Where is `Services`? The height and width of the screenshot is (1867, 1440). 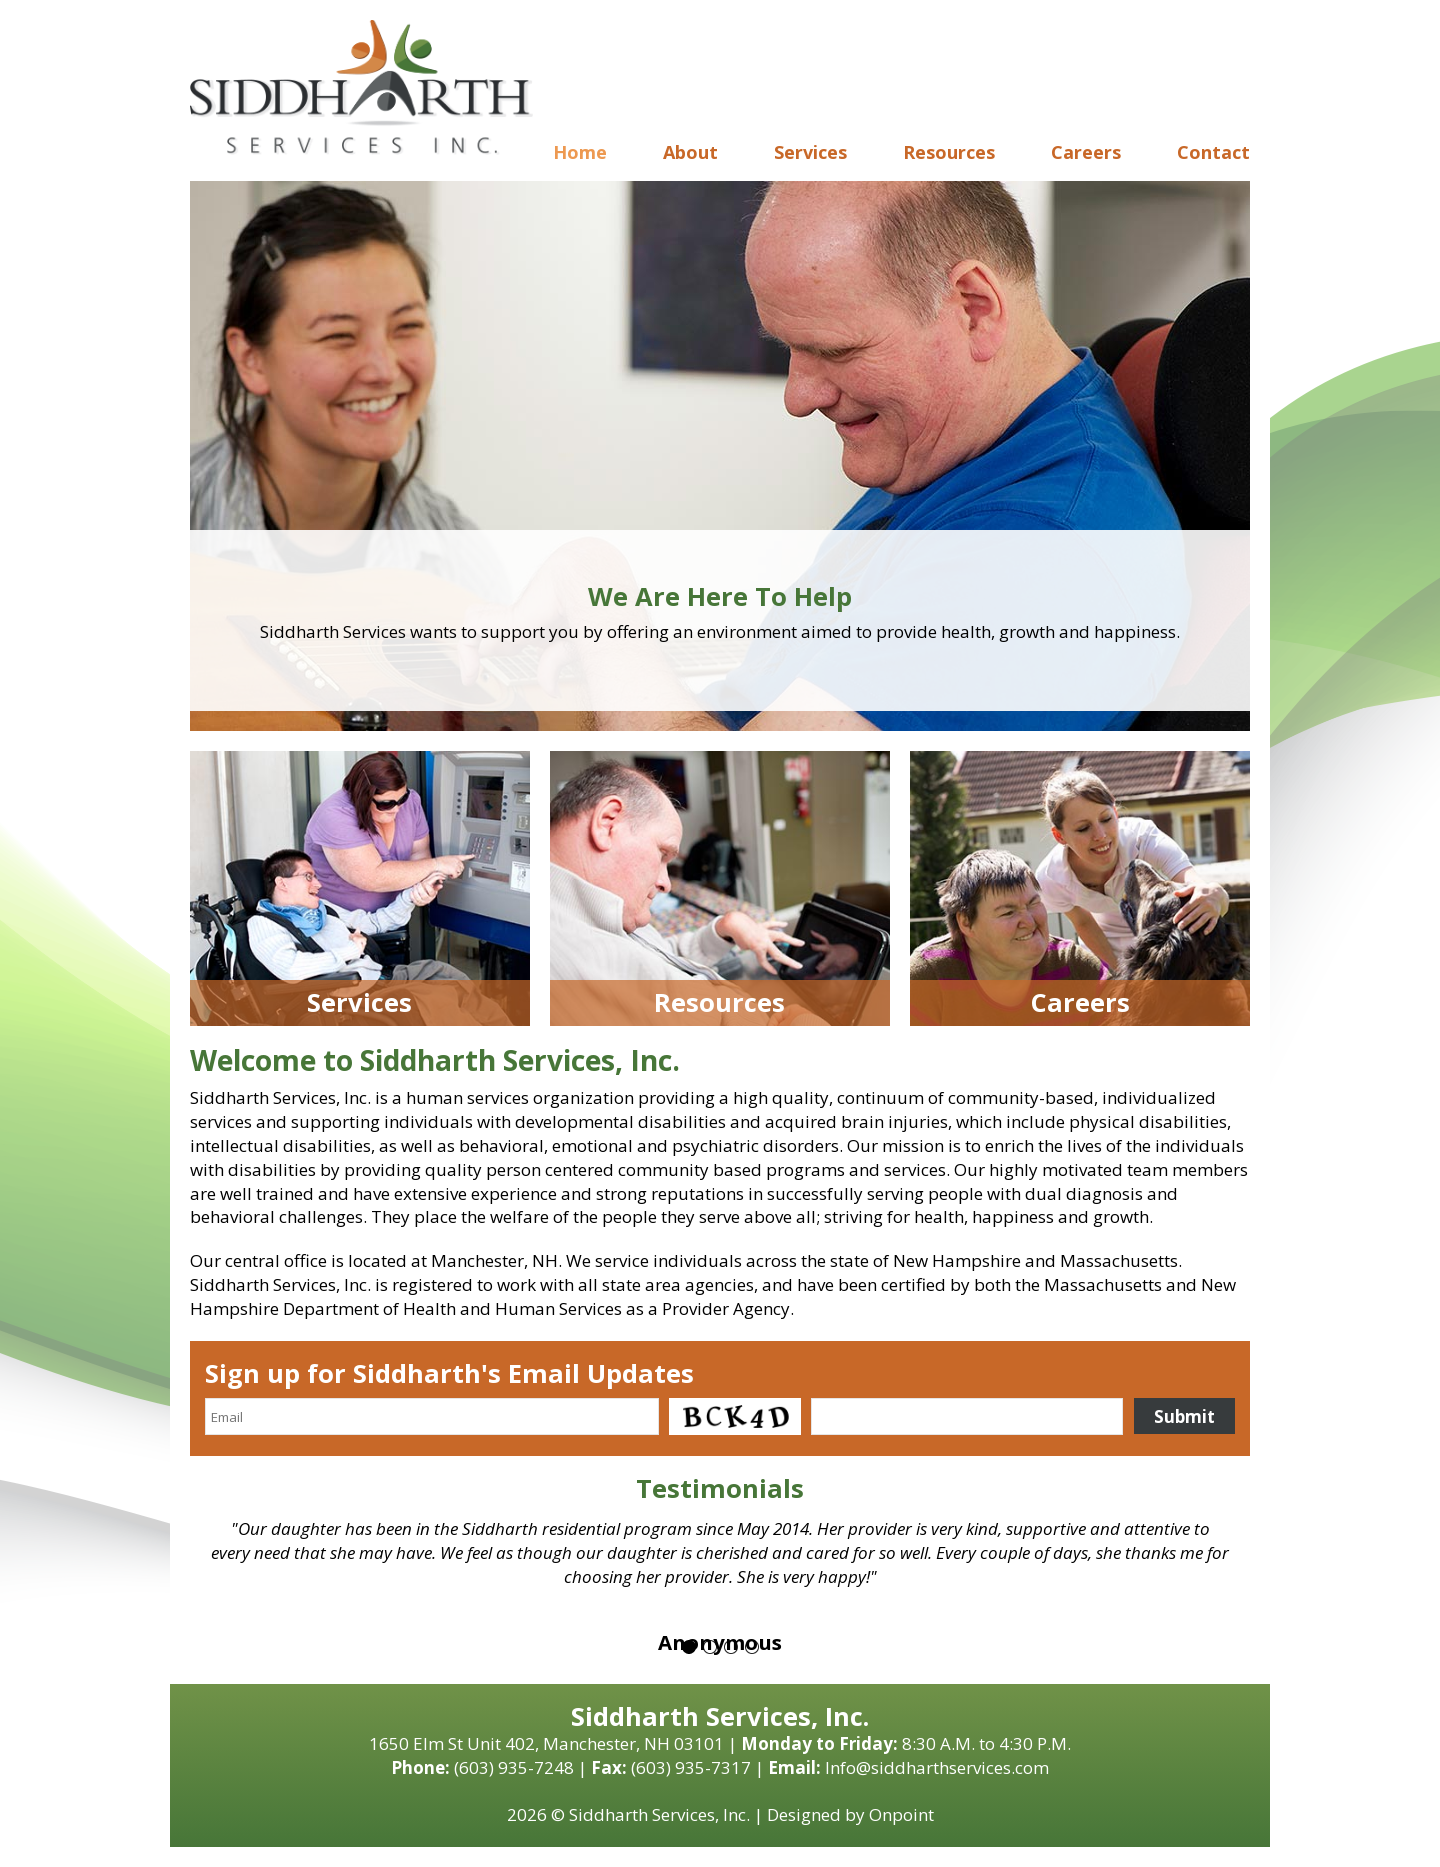
Services is located at coordinates (810, 152).